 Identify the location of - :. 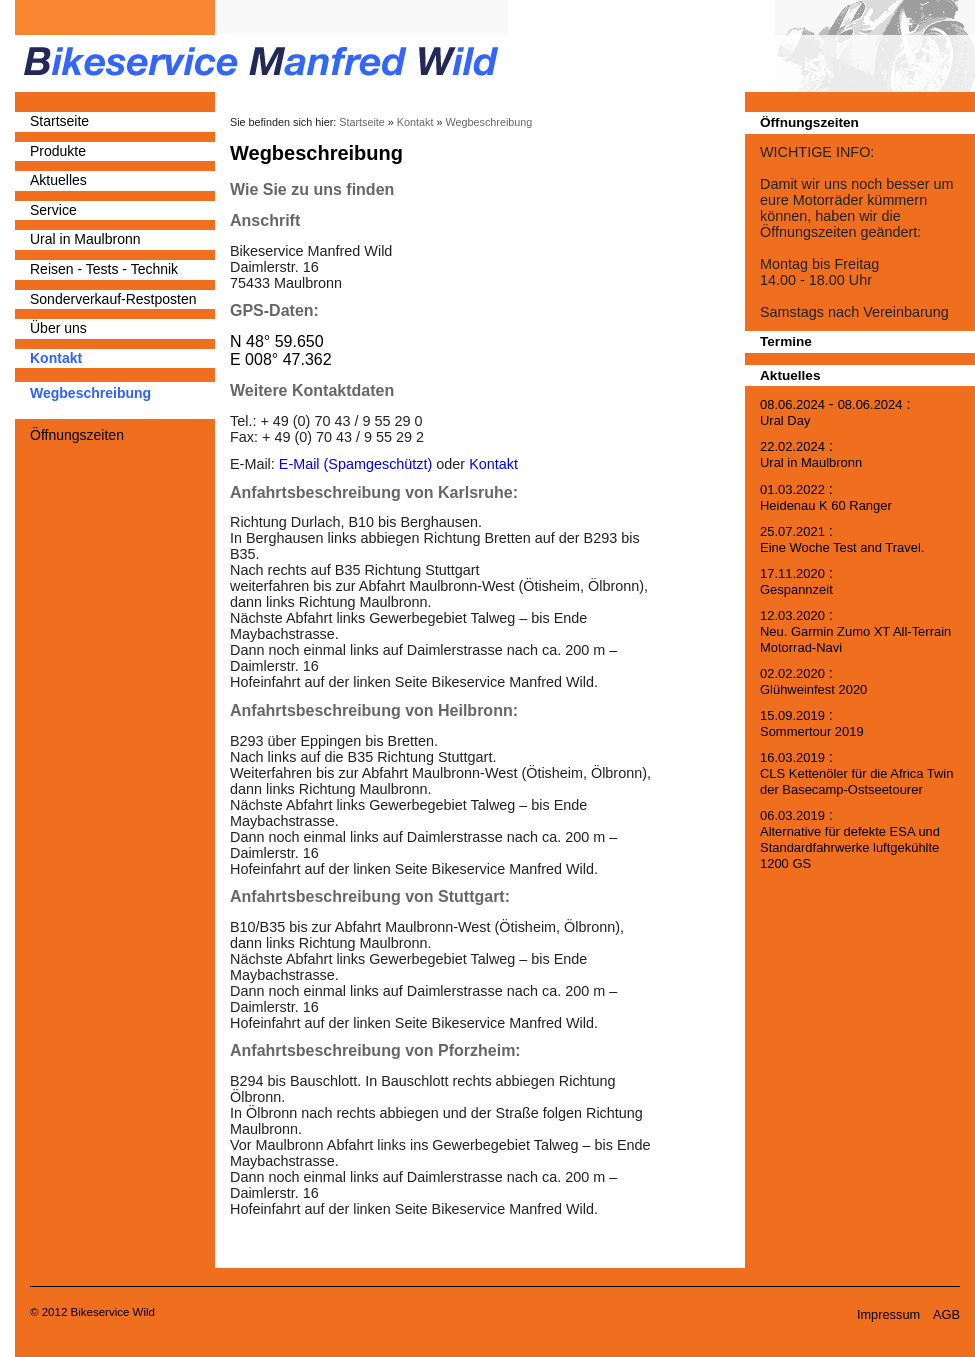
(835, 412).